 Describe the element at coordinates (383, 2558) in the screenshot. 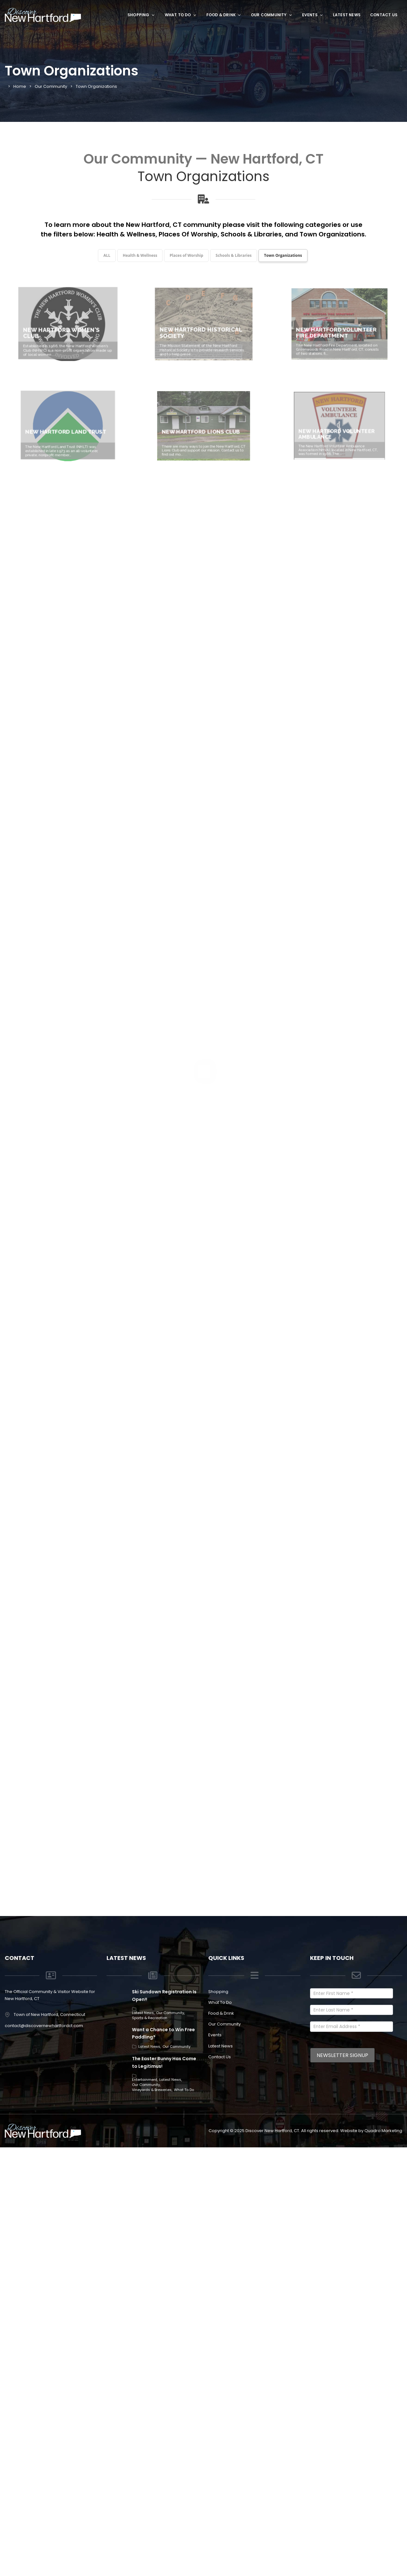

I see `Quadro Marketing` at that location.